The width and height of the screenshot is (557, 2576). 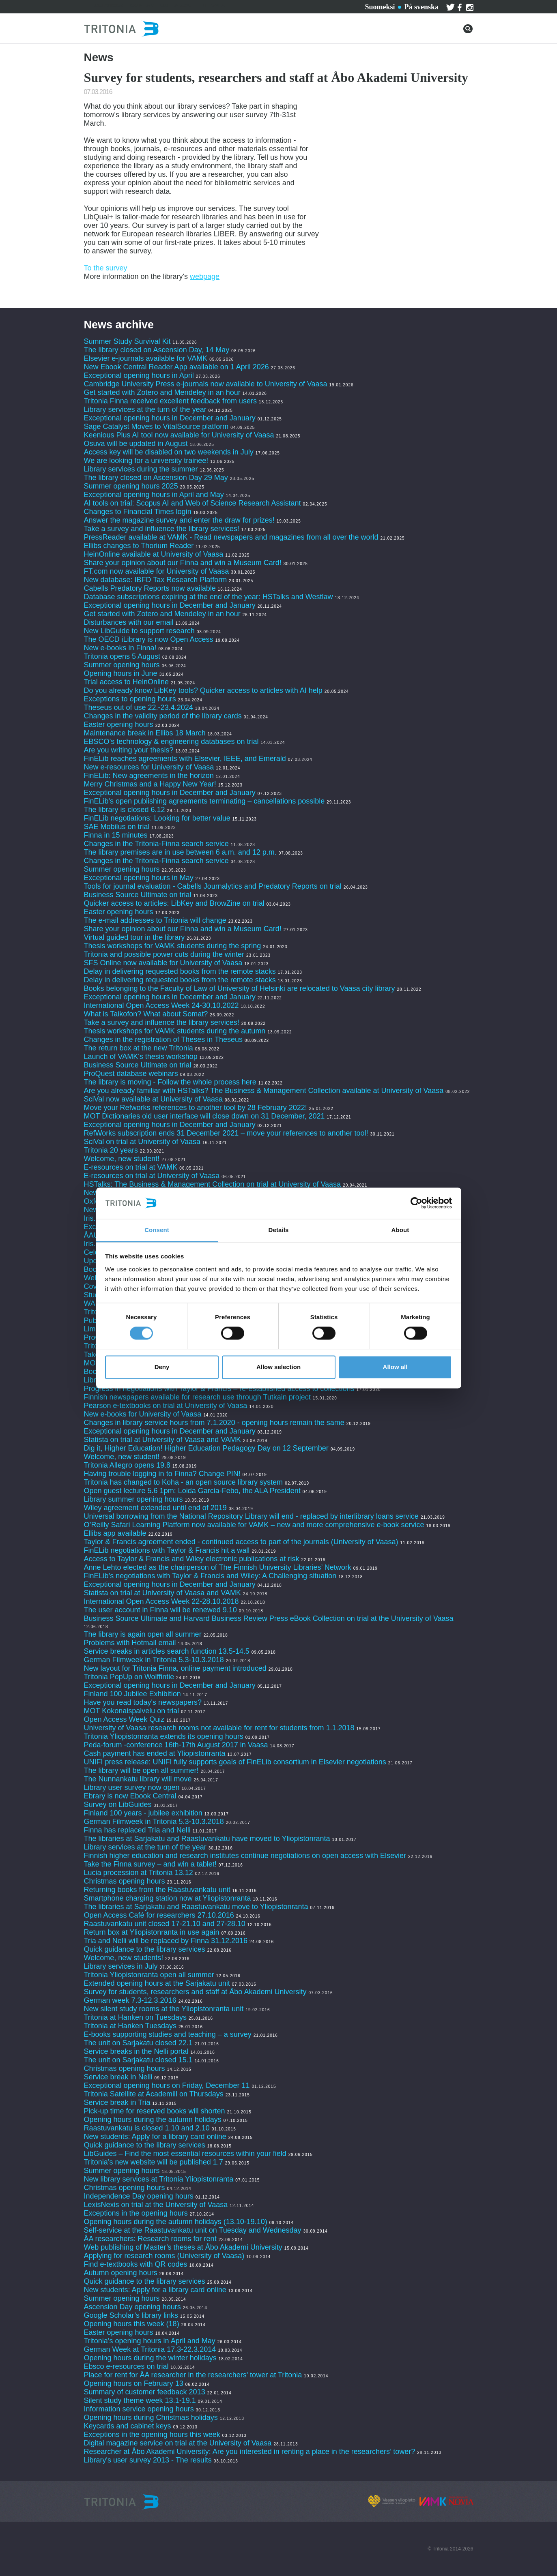 What do you see at coordinates (105, 268) in the screenshot?
I see `To the survey` at bounding box center [105, 268].